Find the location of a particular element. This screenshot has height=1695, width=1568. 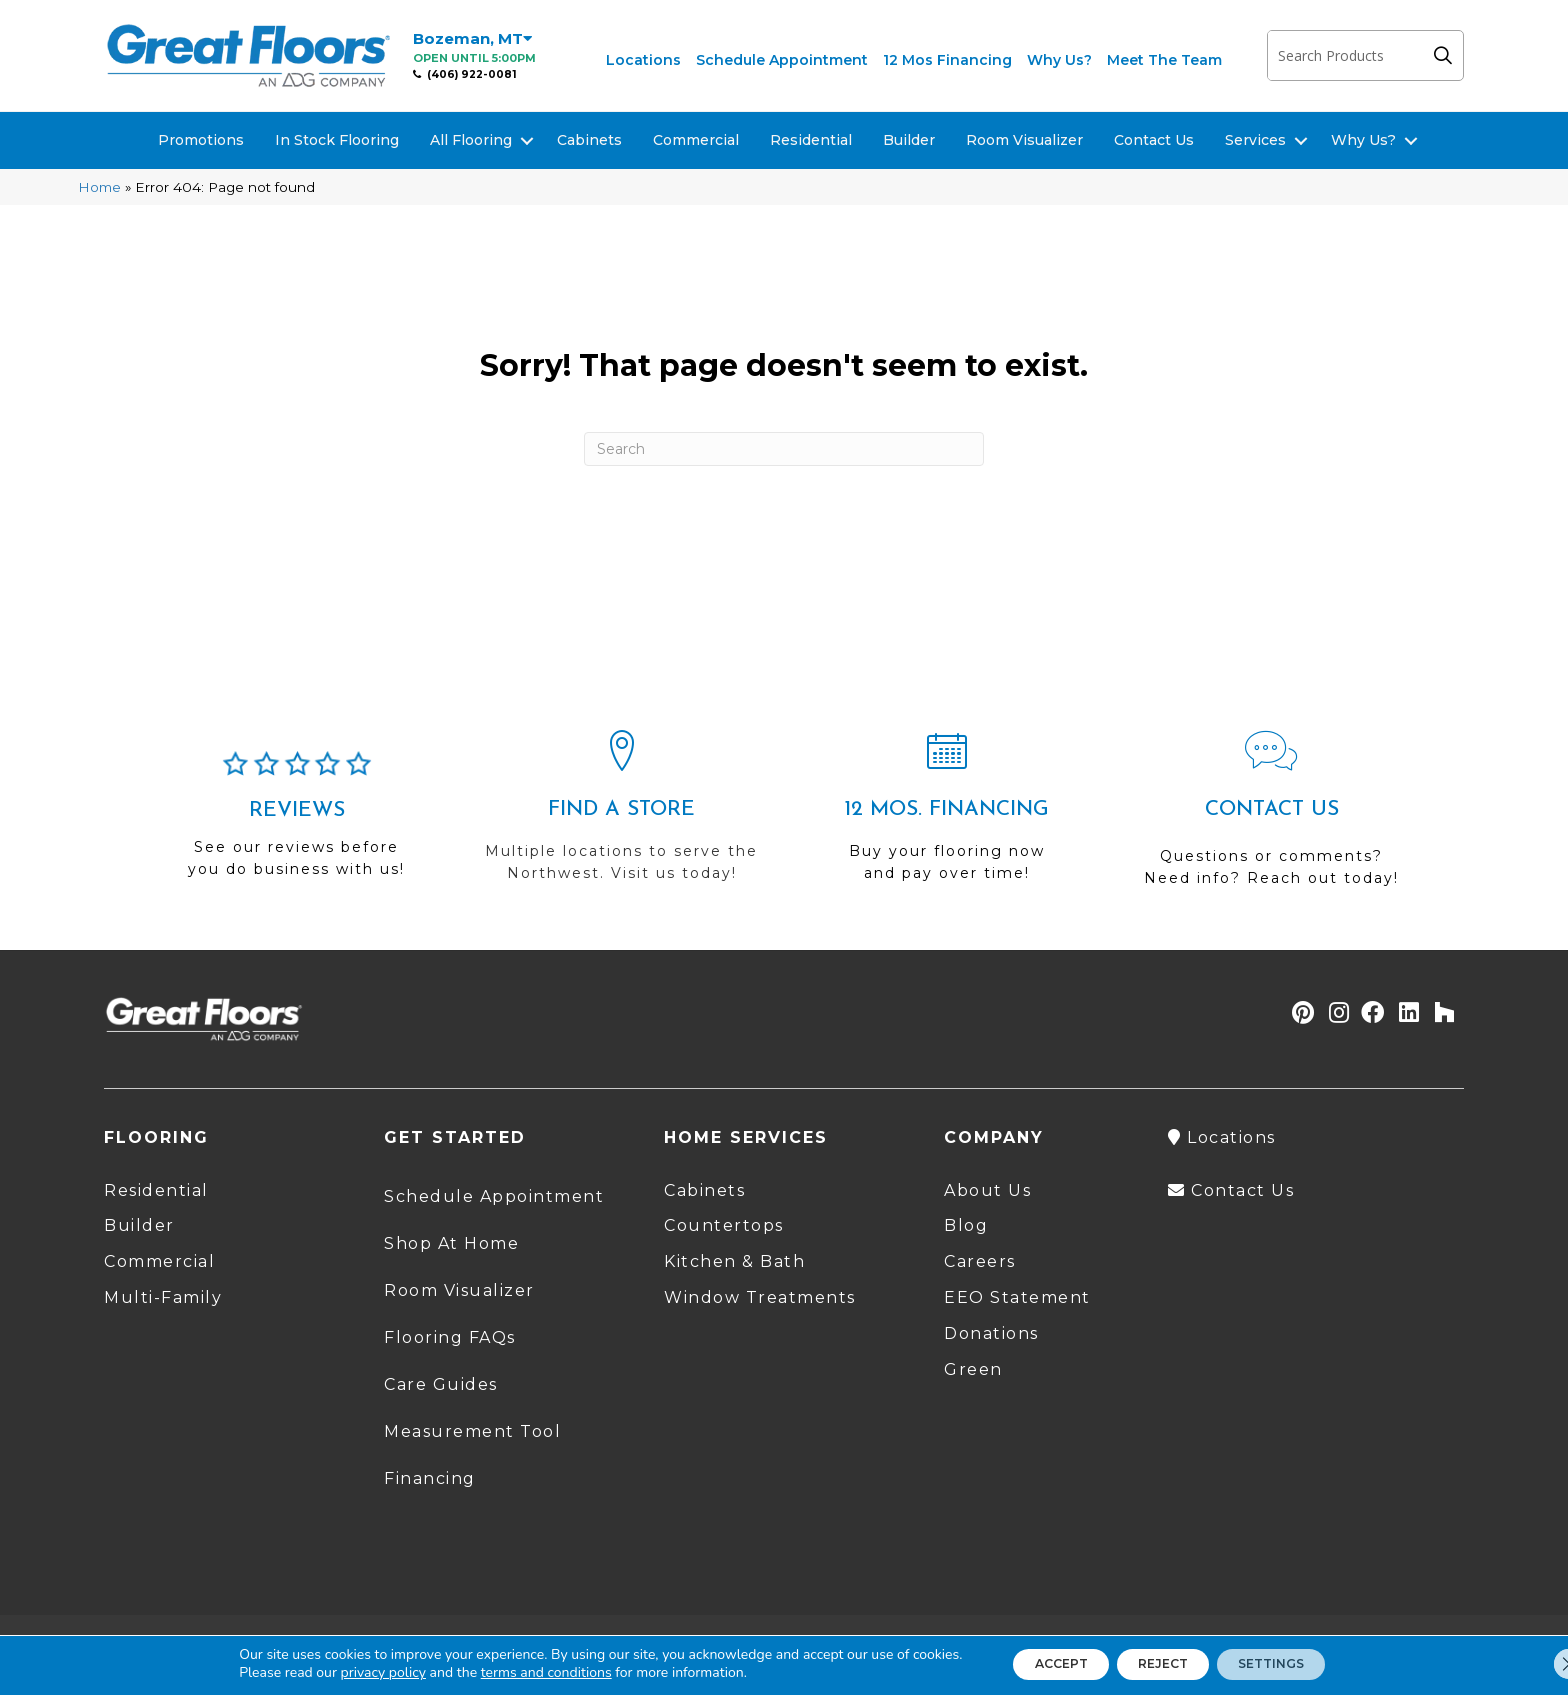

[Go to /locations/] is located at coordinates (621, 815).